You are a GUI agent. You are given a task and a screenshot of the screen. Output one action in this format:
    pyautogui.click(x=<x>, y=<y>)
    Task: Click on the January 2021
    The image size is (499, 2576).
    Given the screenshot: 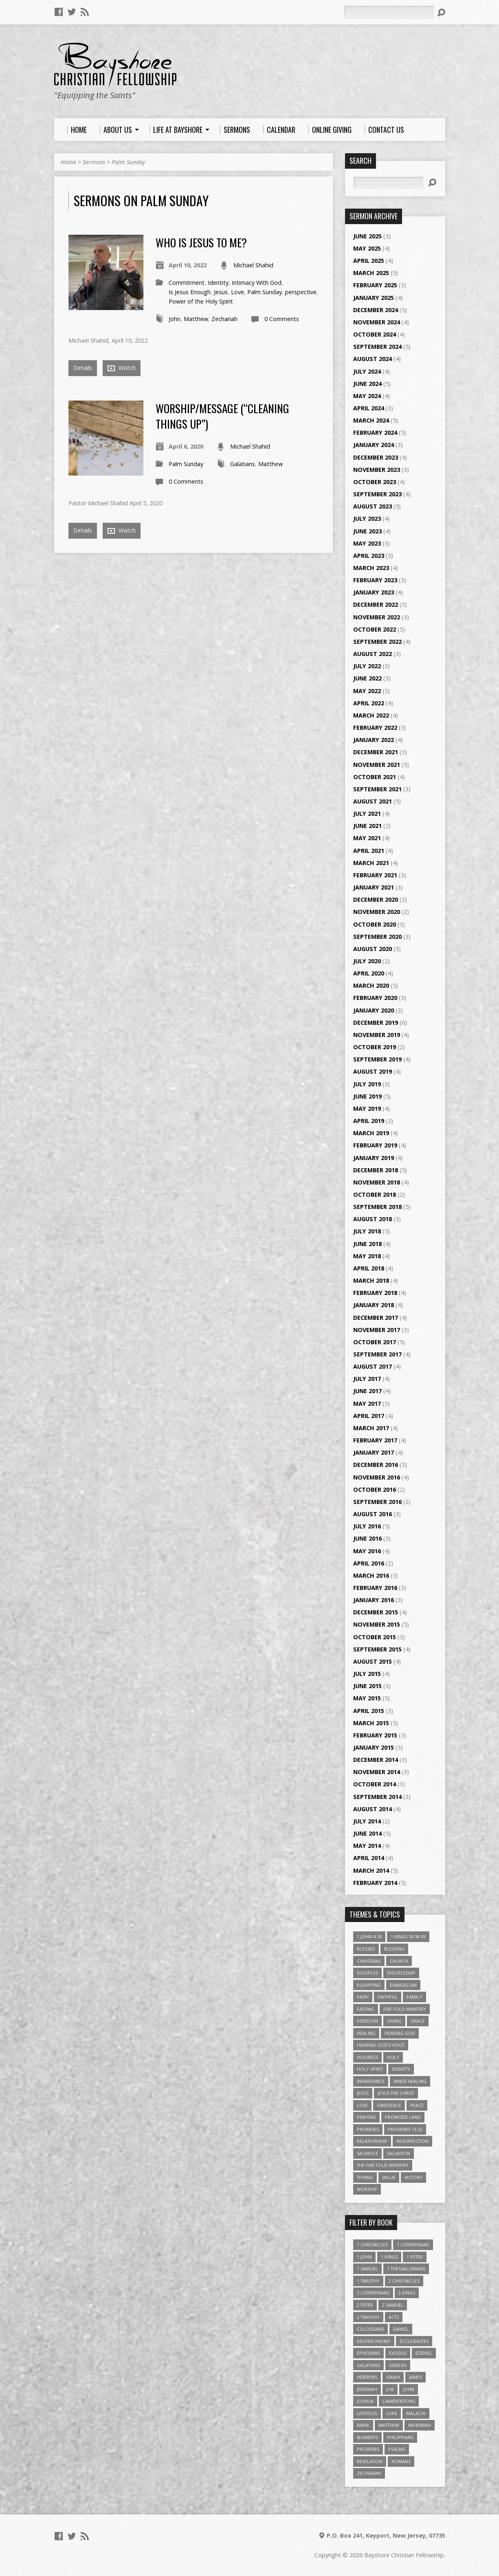 What is the action you would take?
    pyautogui.click(x=373, y=887)
    